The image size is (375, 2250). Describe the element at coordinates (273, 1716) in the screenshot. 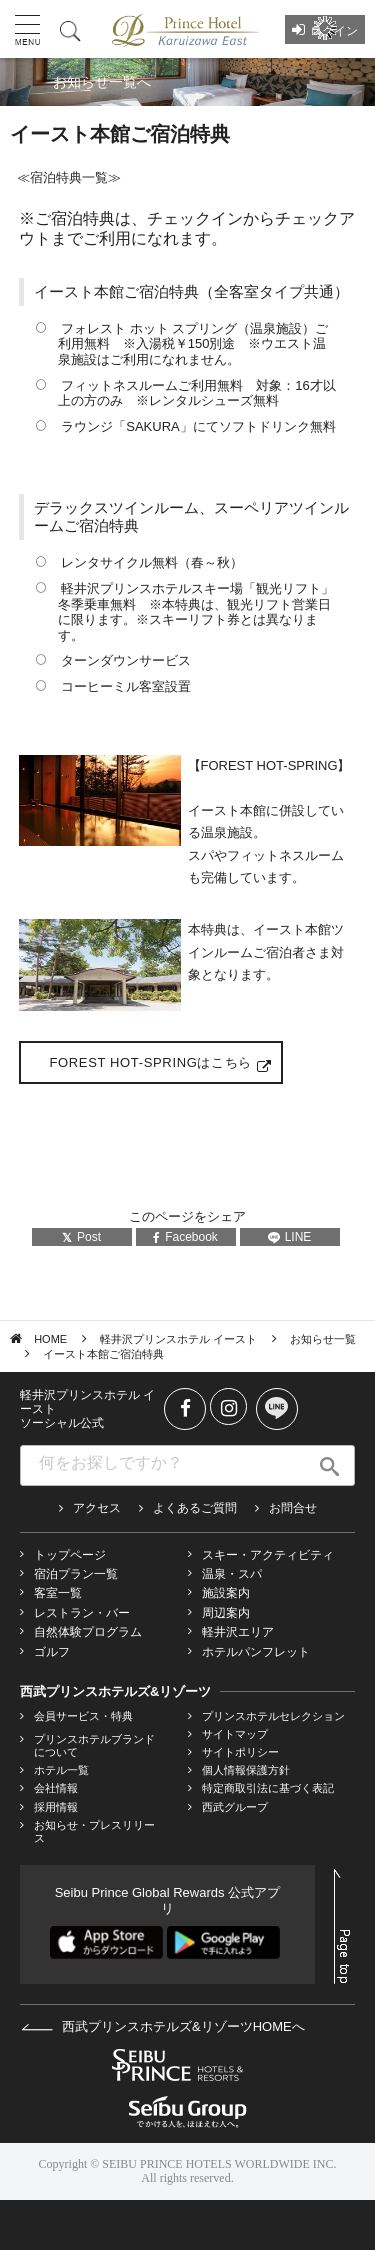

I see `プリンスホテルセレクション` at that location.